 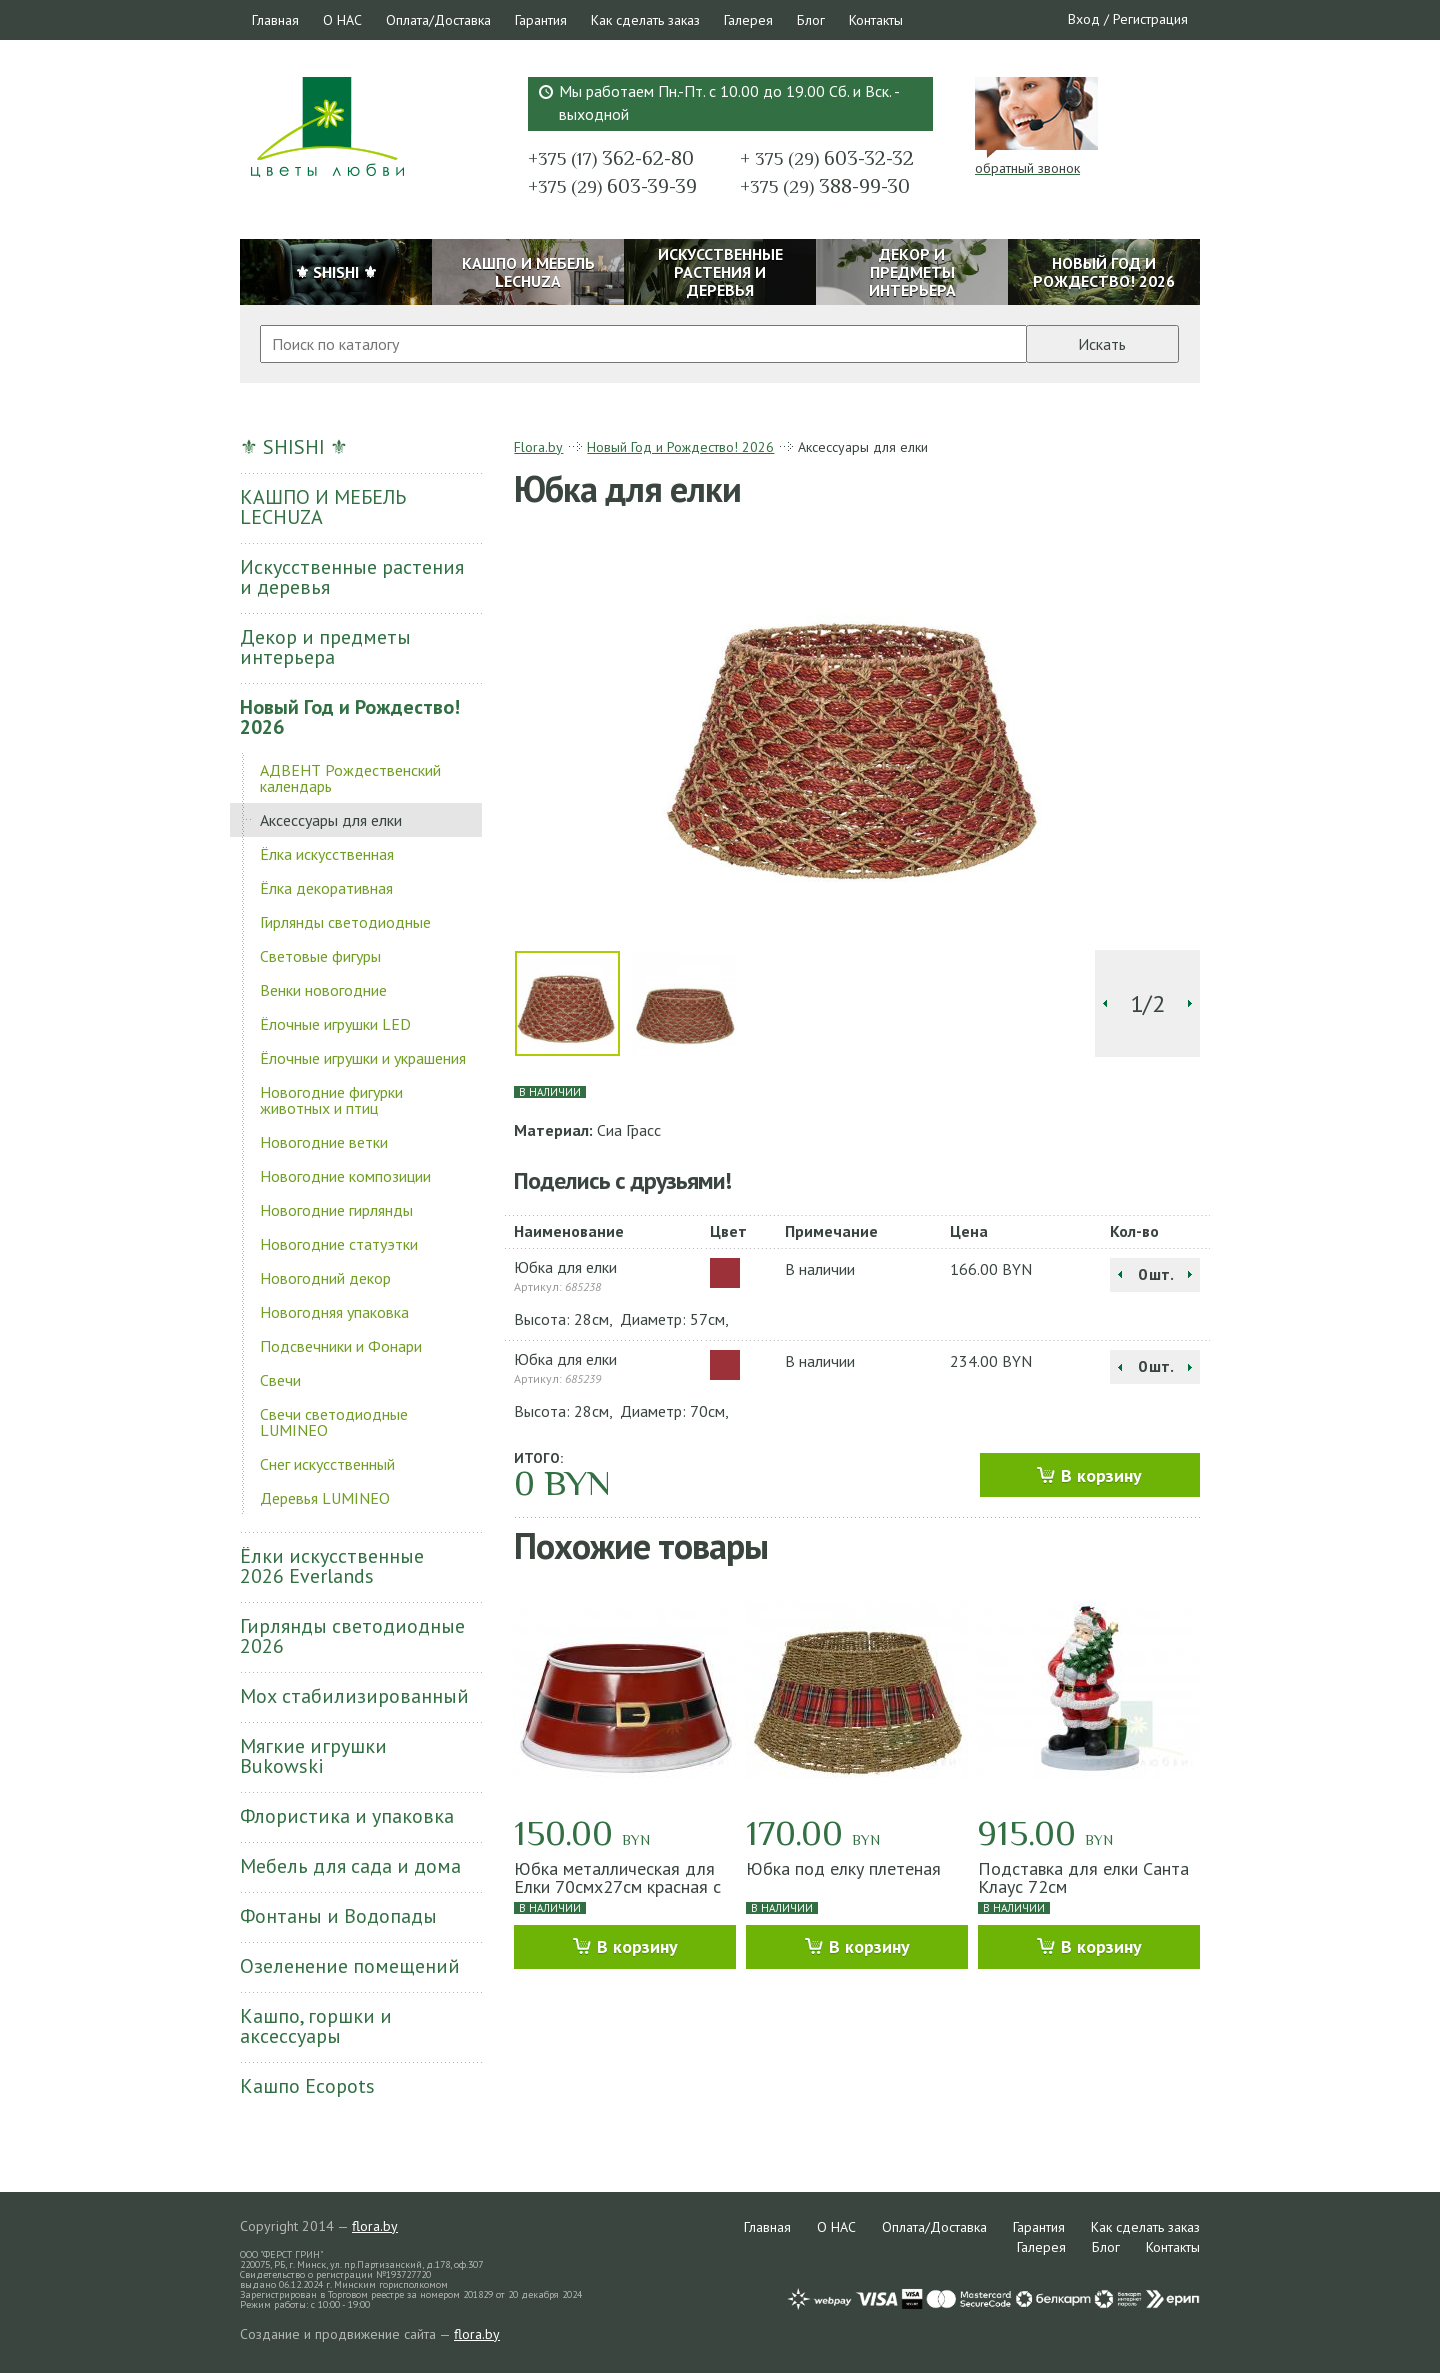 I want to click on Ёлка искусственная, so click(x=327, y=854).